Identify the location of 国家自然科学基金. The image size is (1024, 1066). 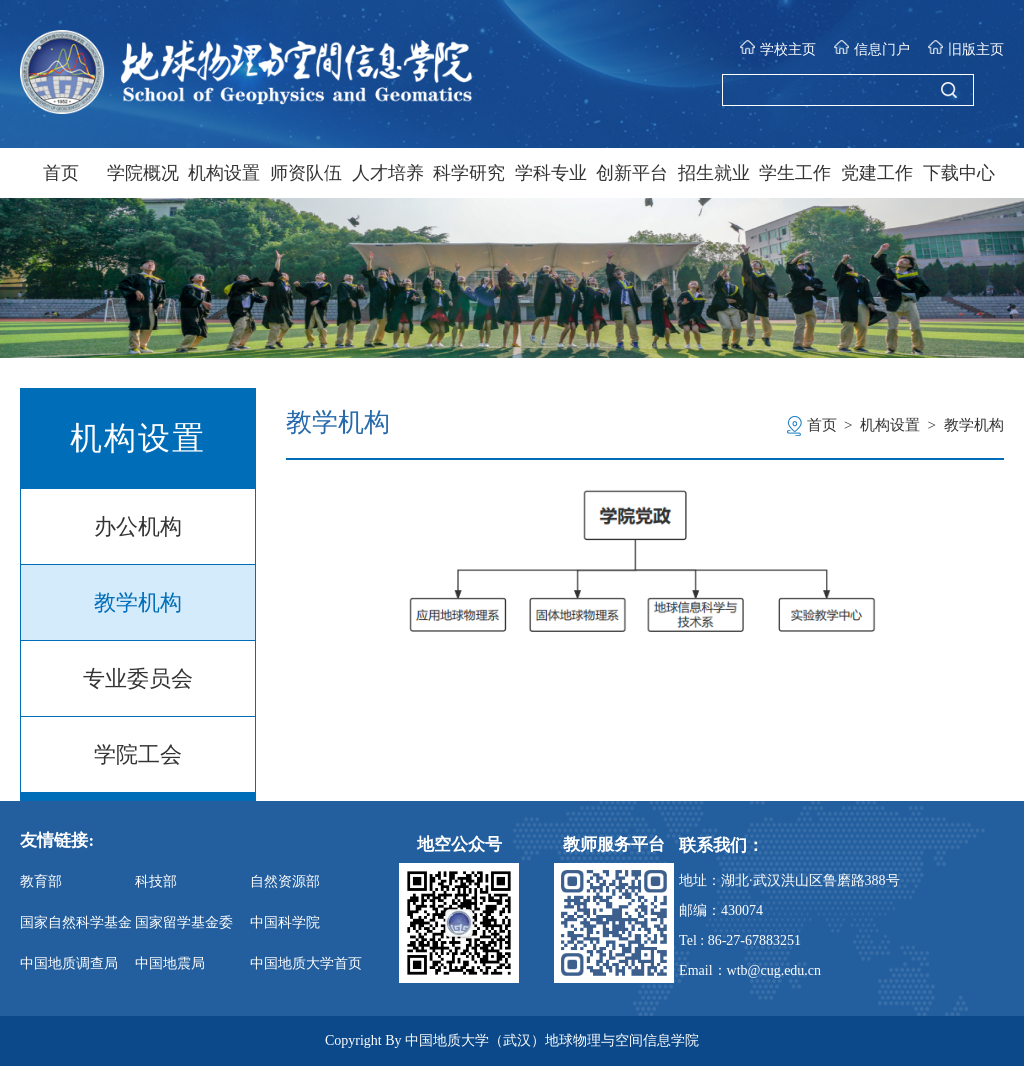
(76, 922).